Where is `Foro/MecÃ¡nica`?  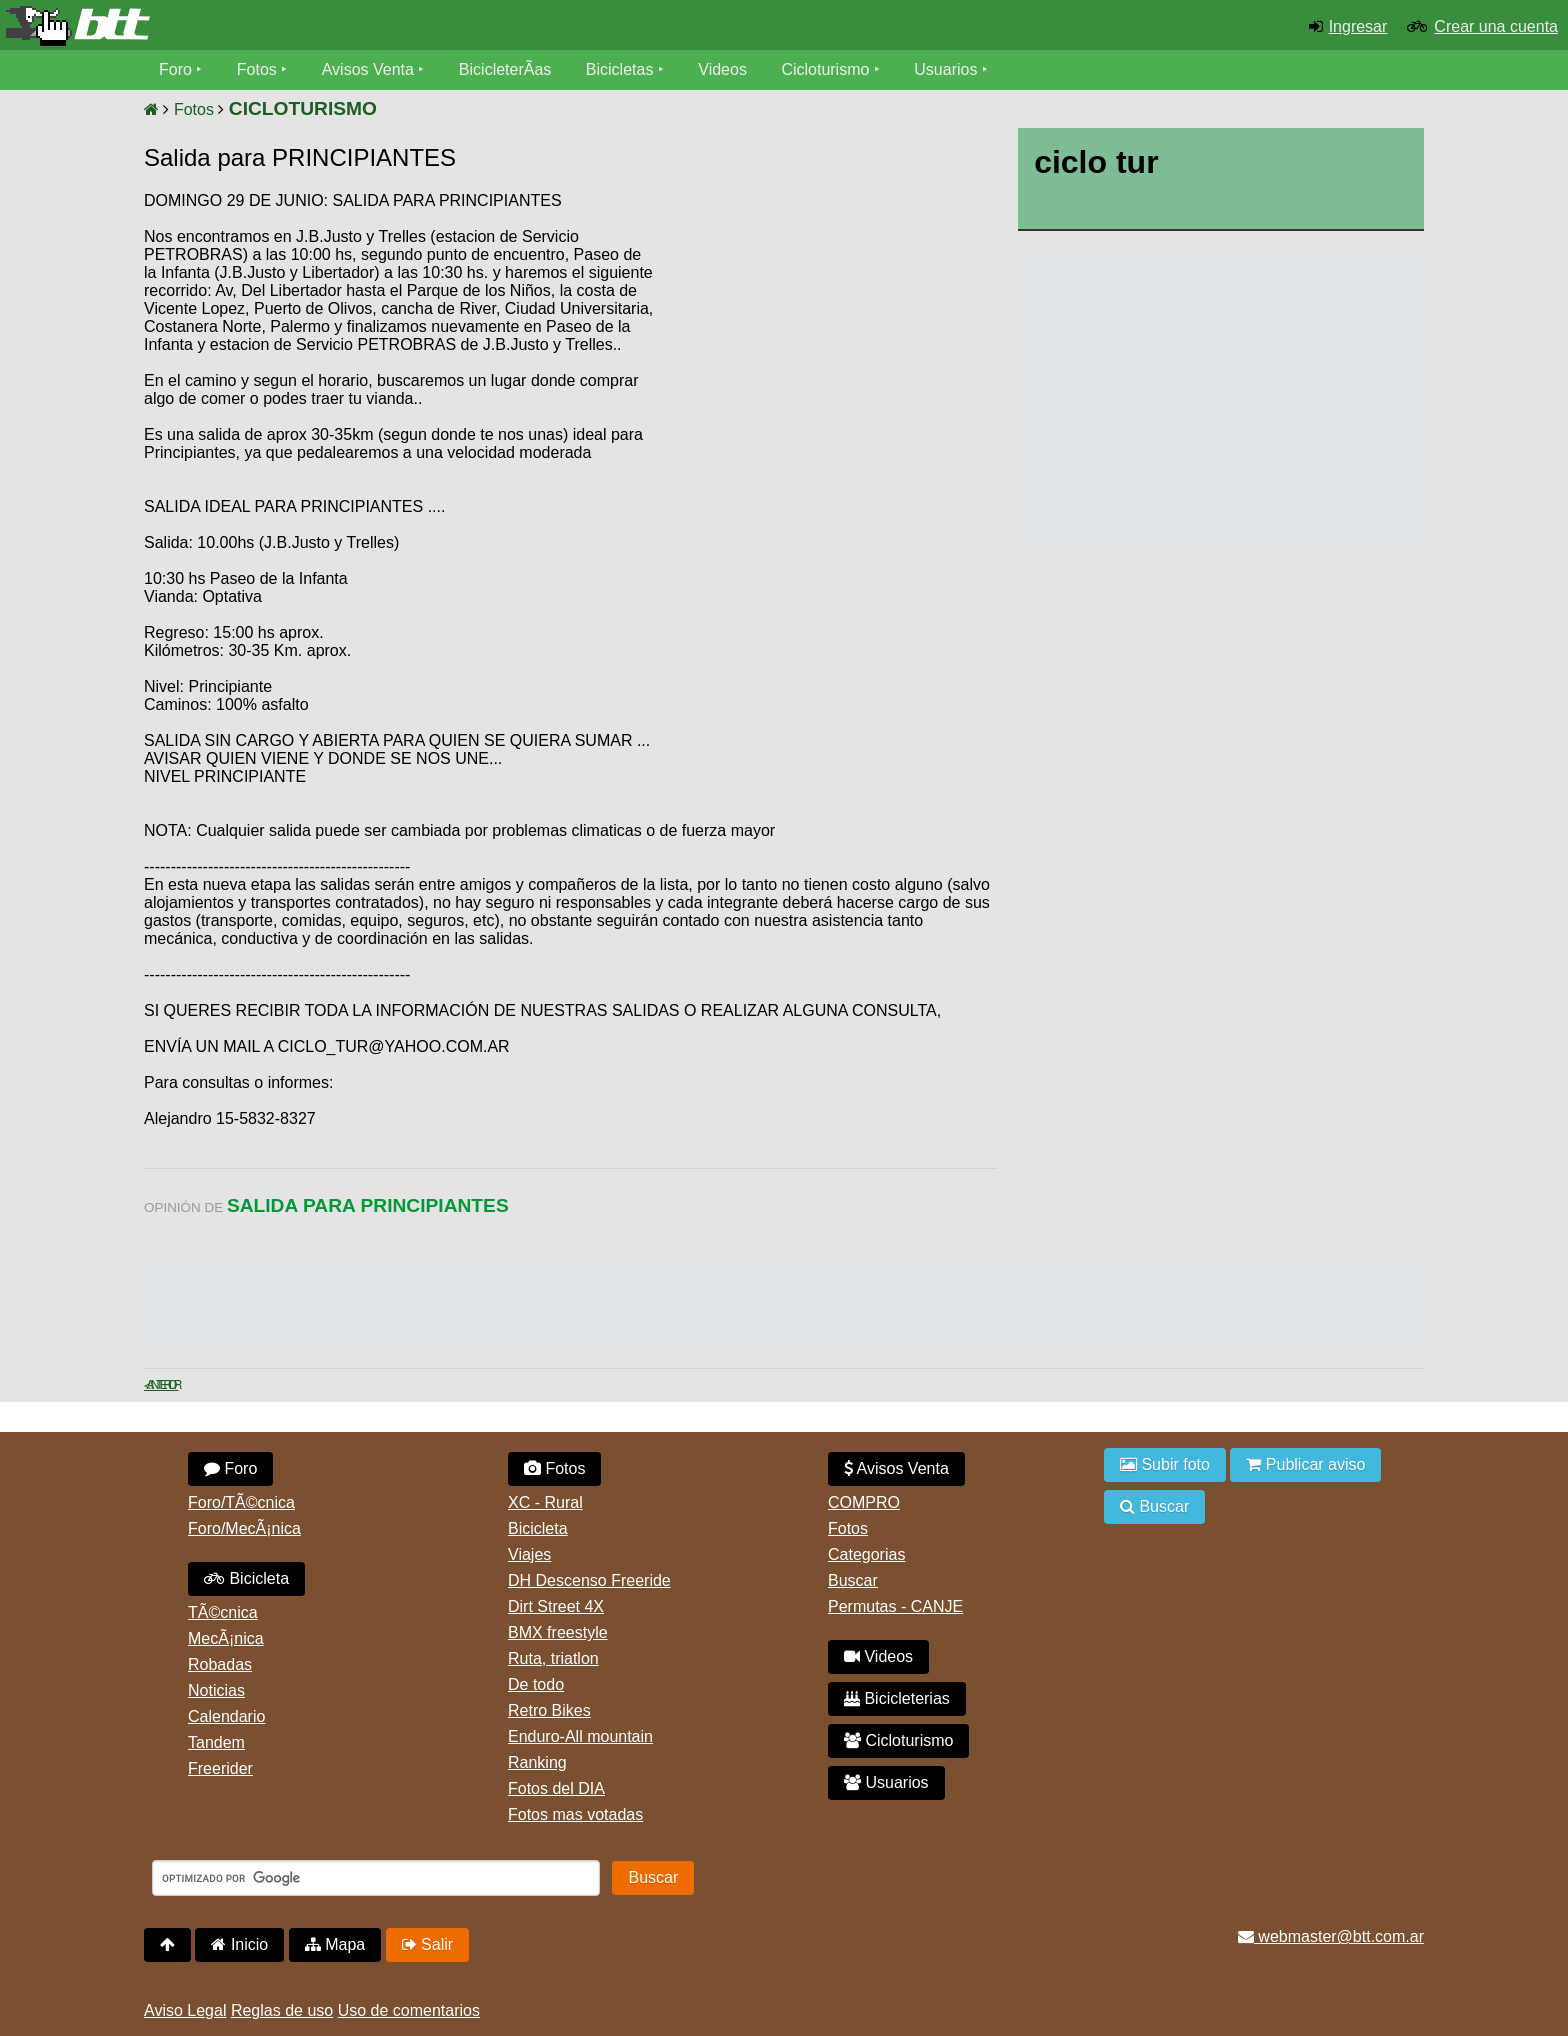 Foro/MecÃ¡nica is located at coordinates (244, 1528).